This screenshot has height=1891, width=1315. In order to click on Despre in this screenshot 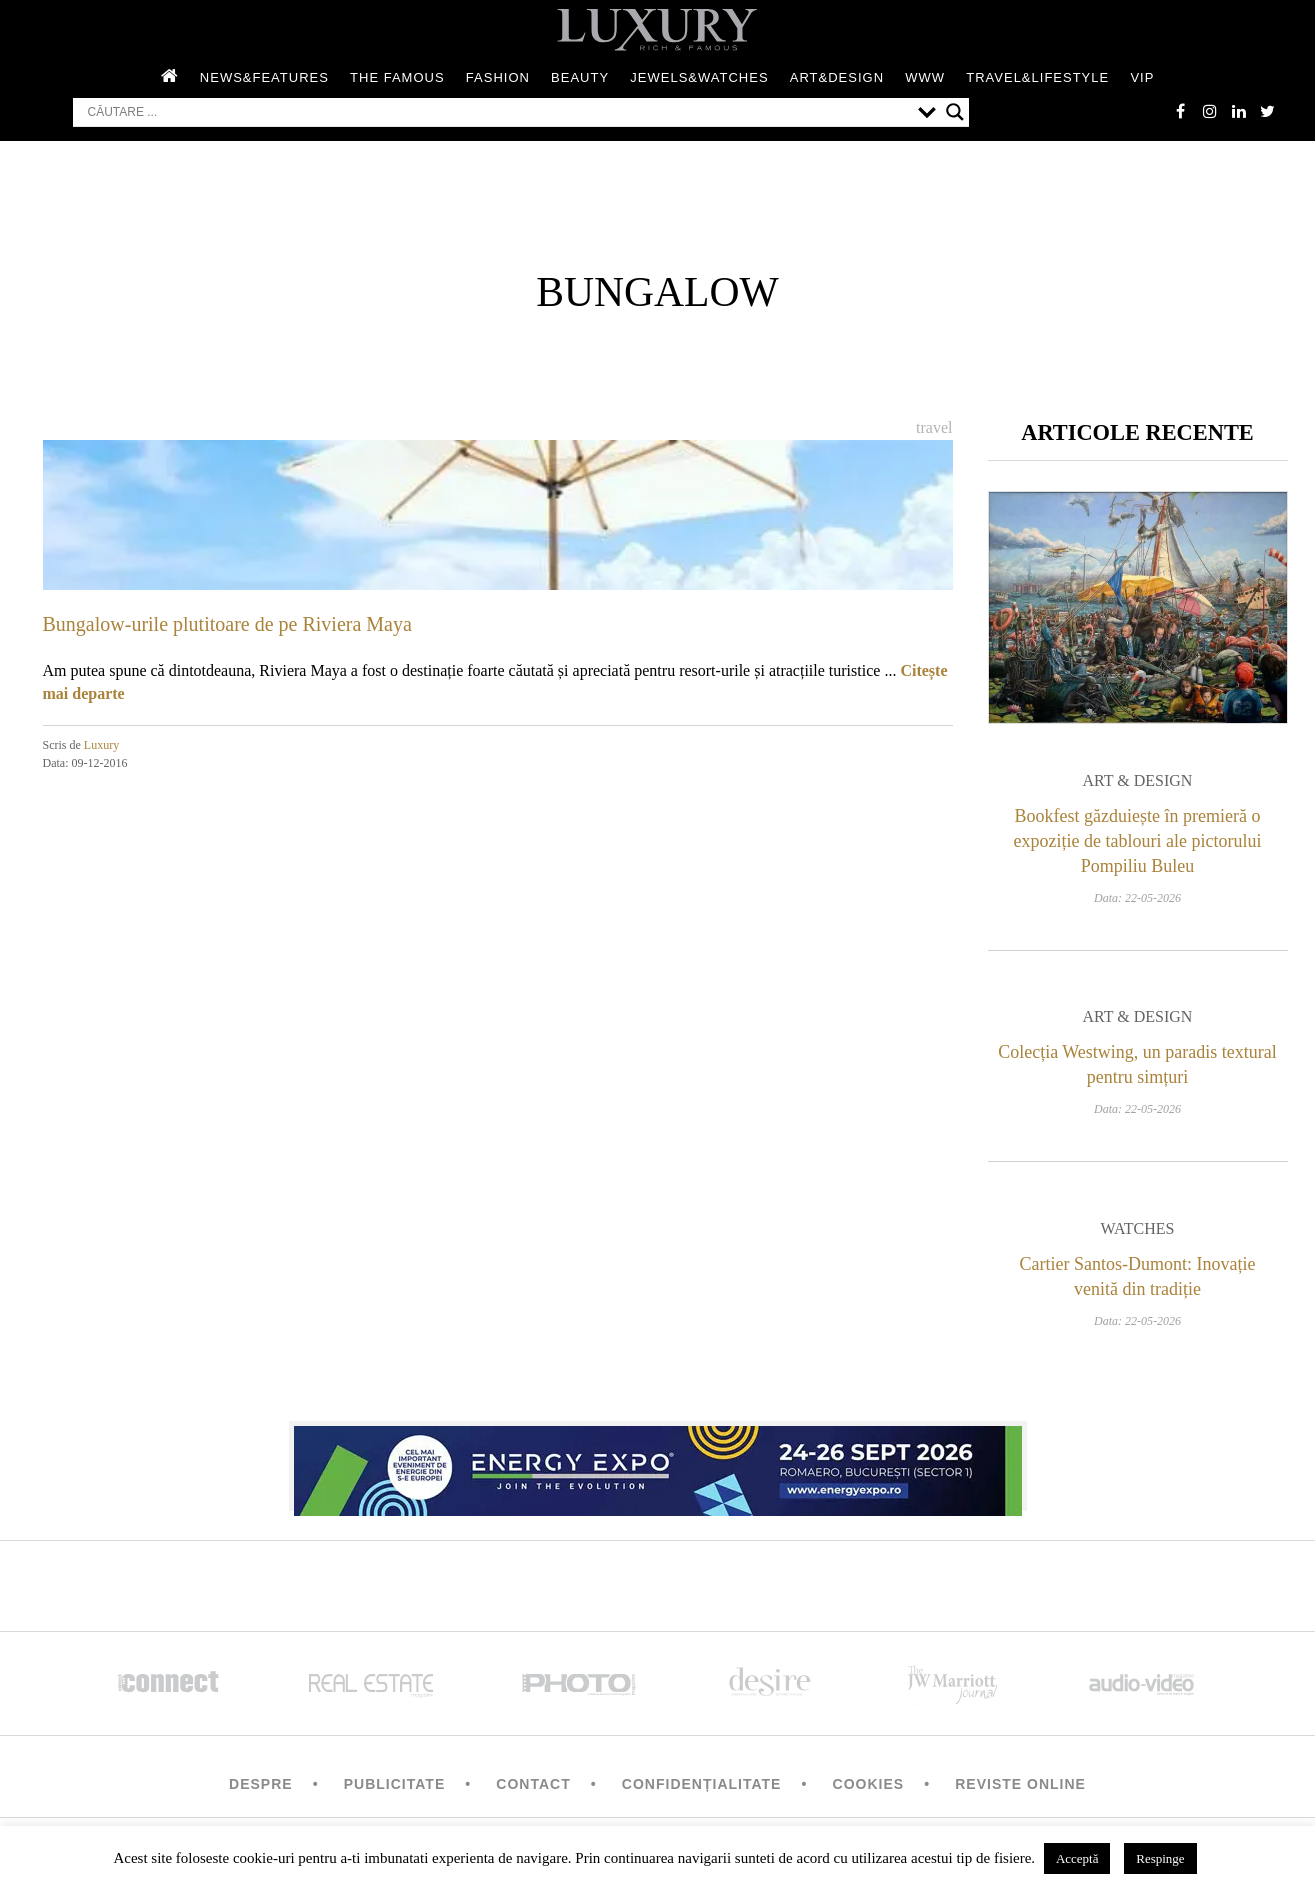, I will do `click(261, 1786)`.